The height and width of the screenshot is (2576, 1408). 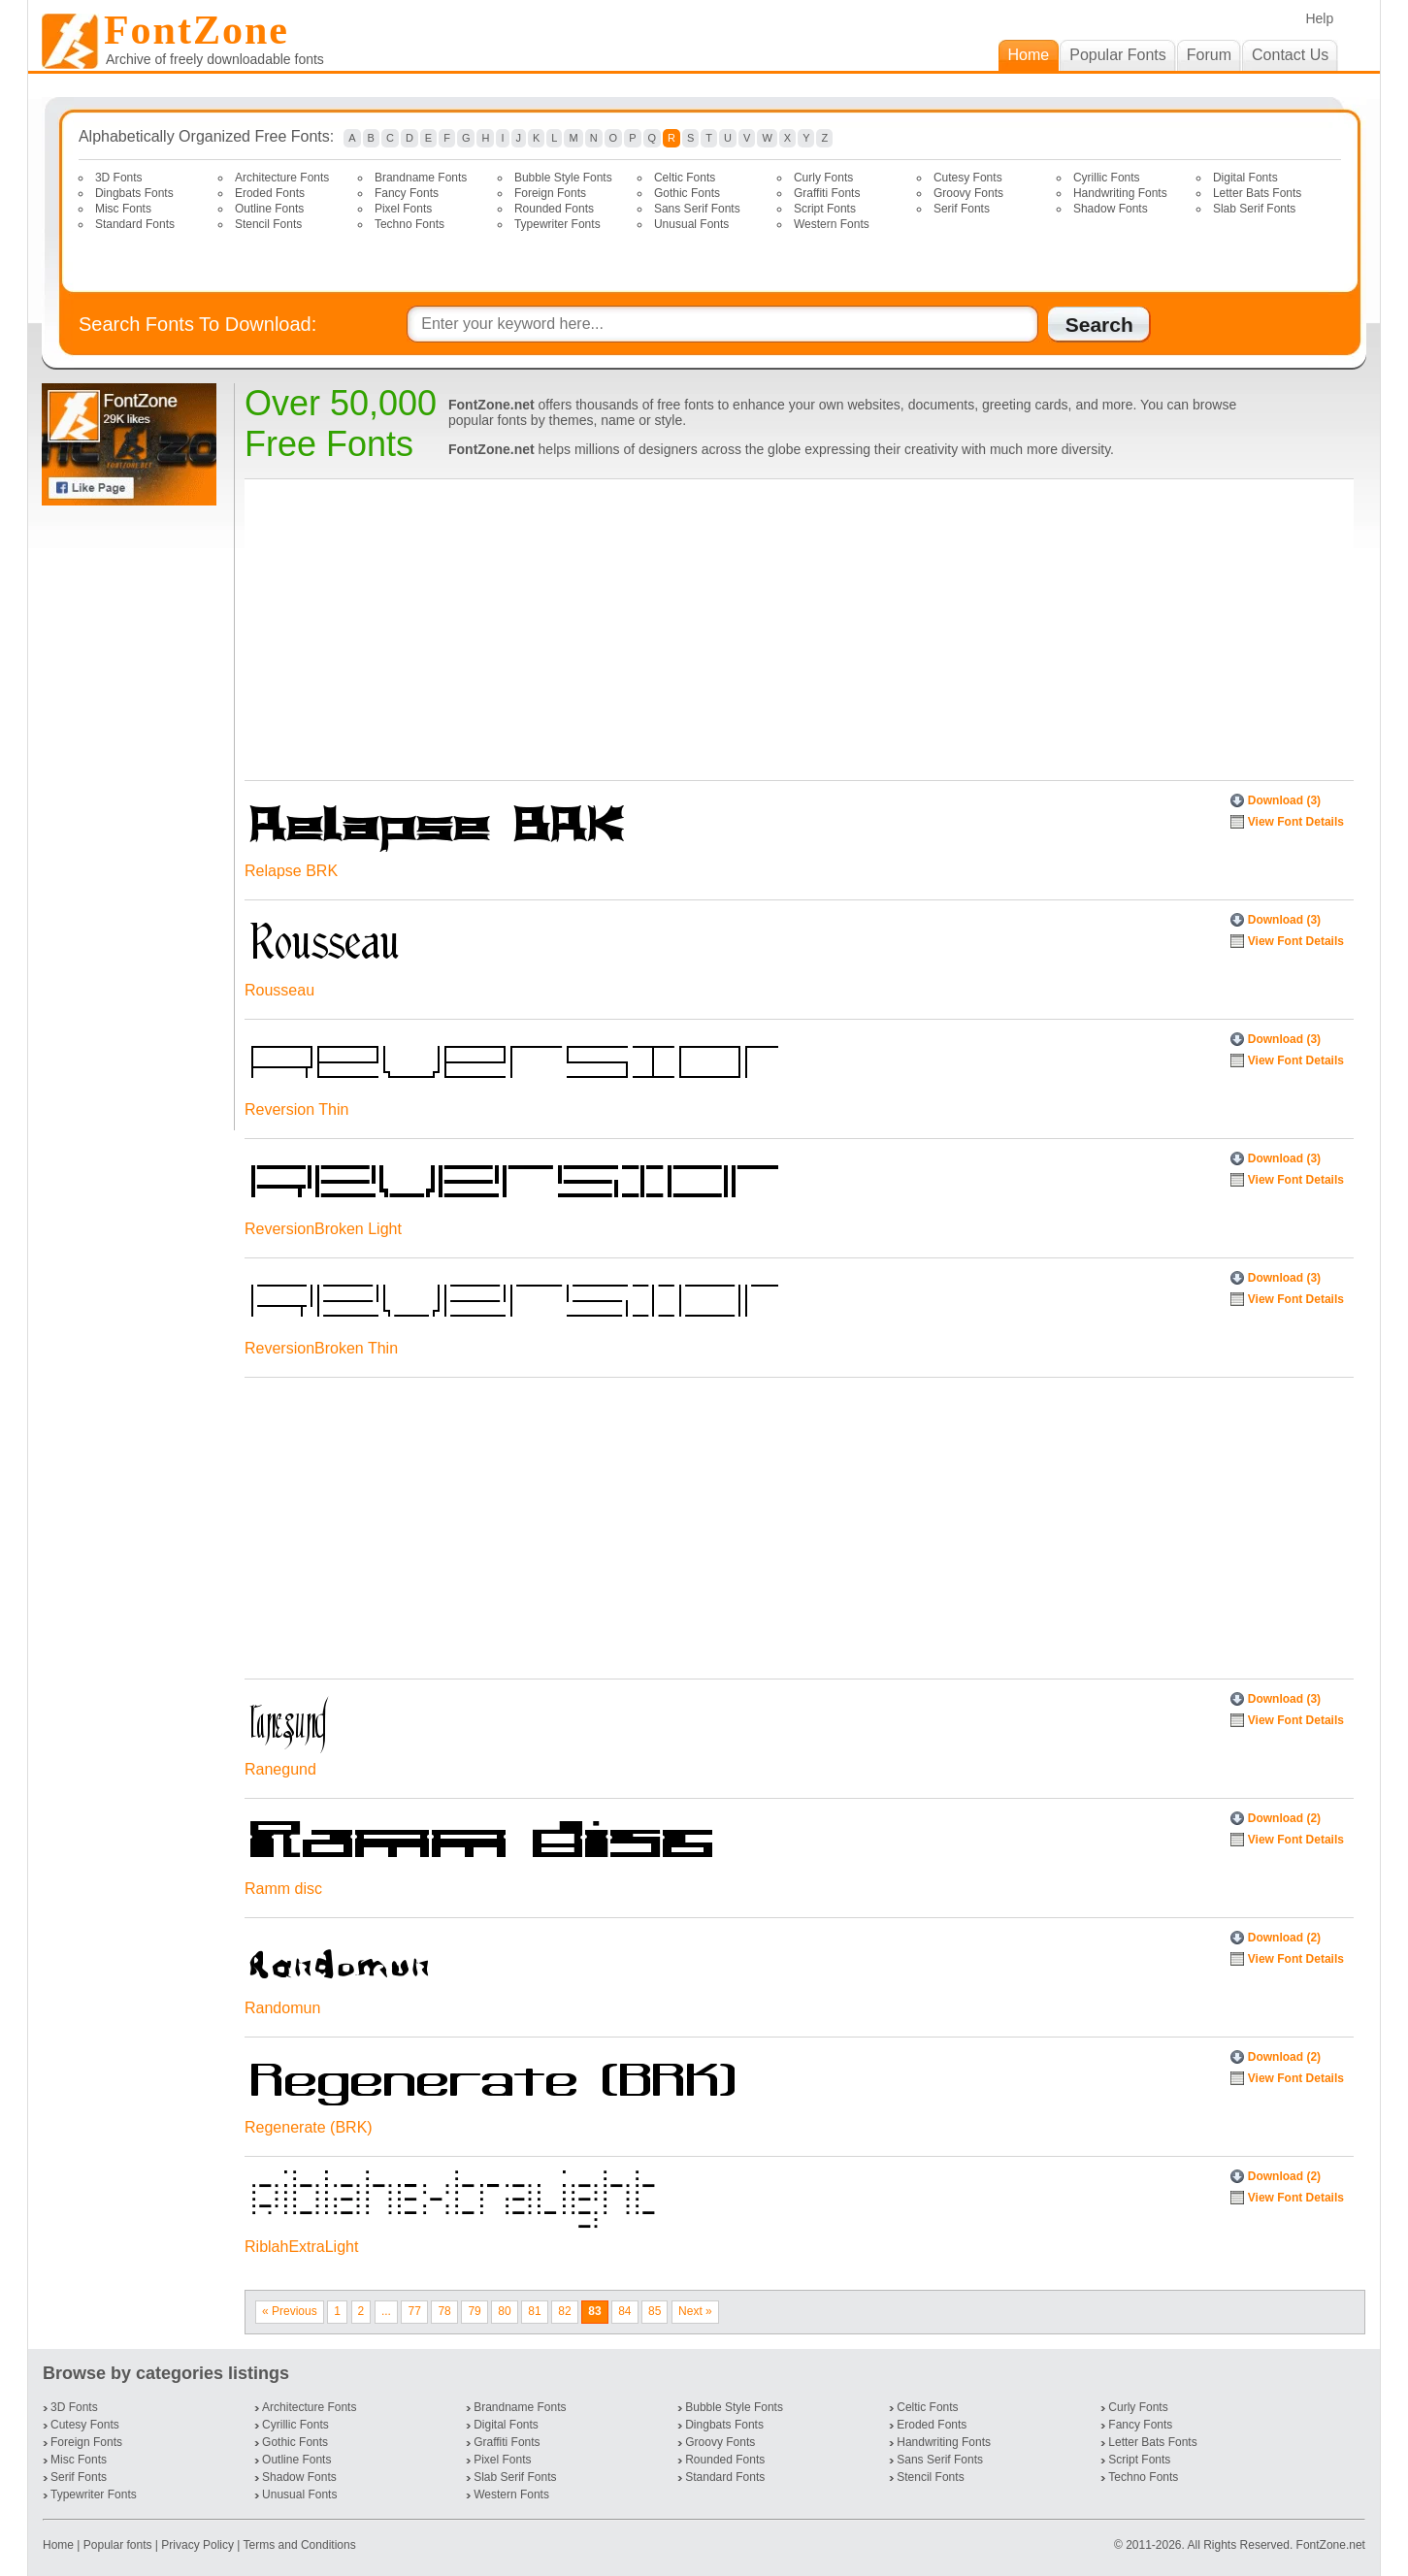 I want to click on « Previous, so click(x=289, y=2311).